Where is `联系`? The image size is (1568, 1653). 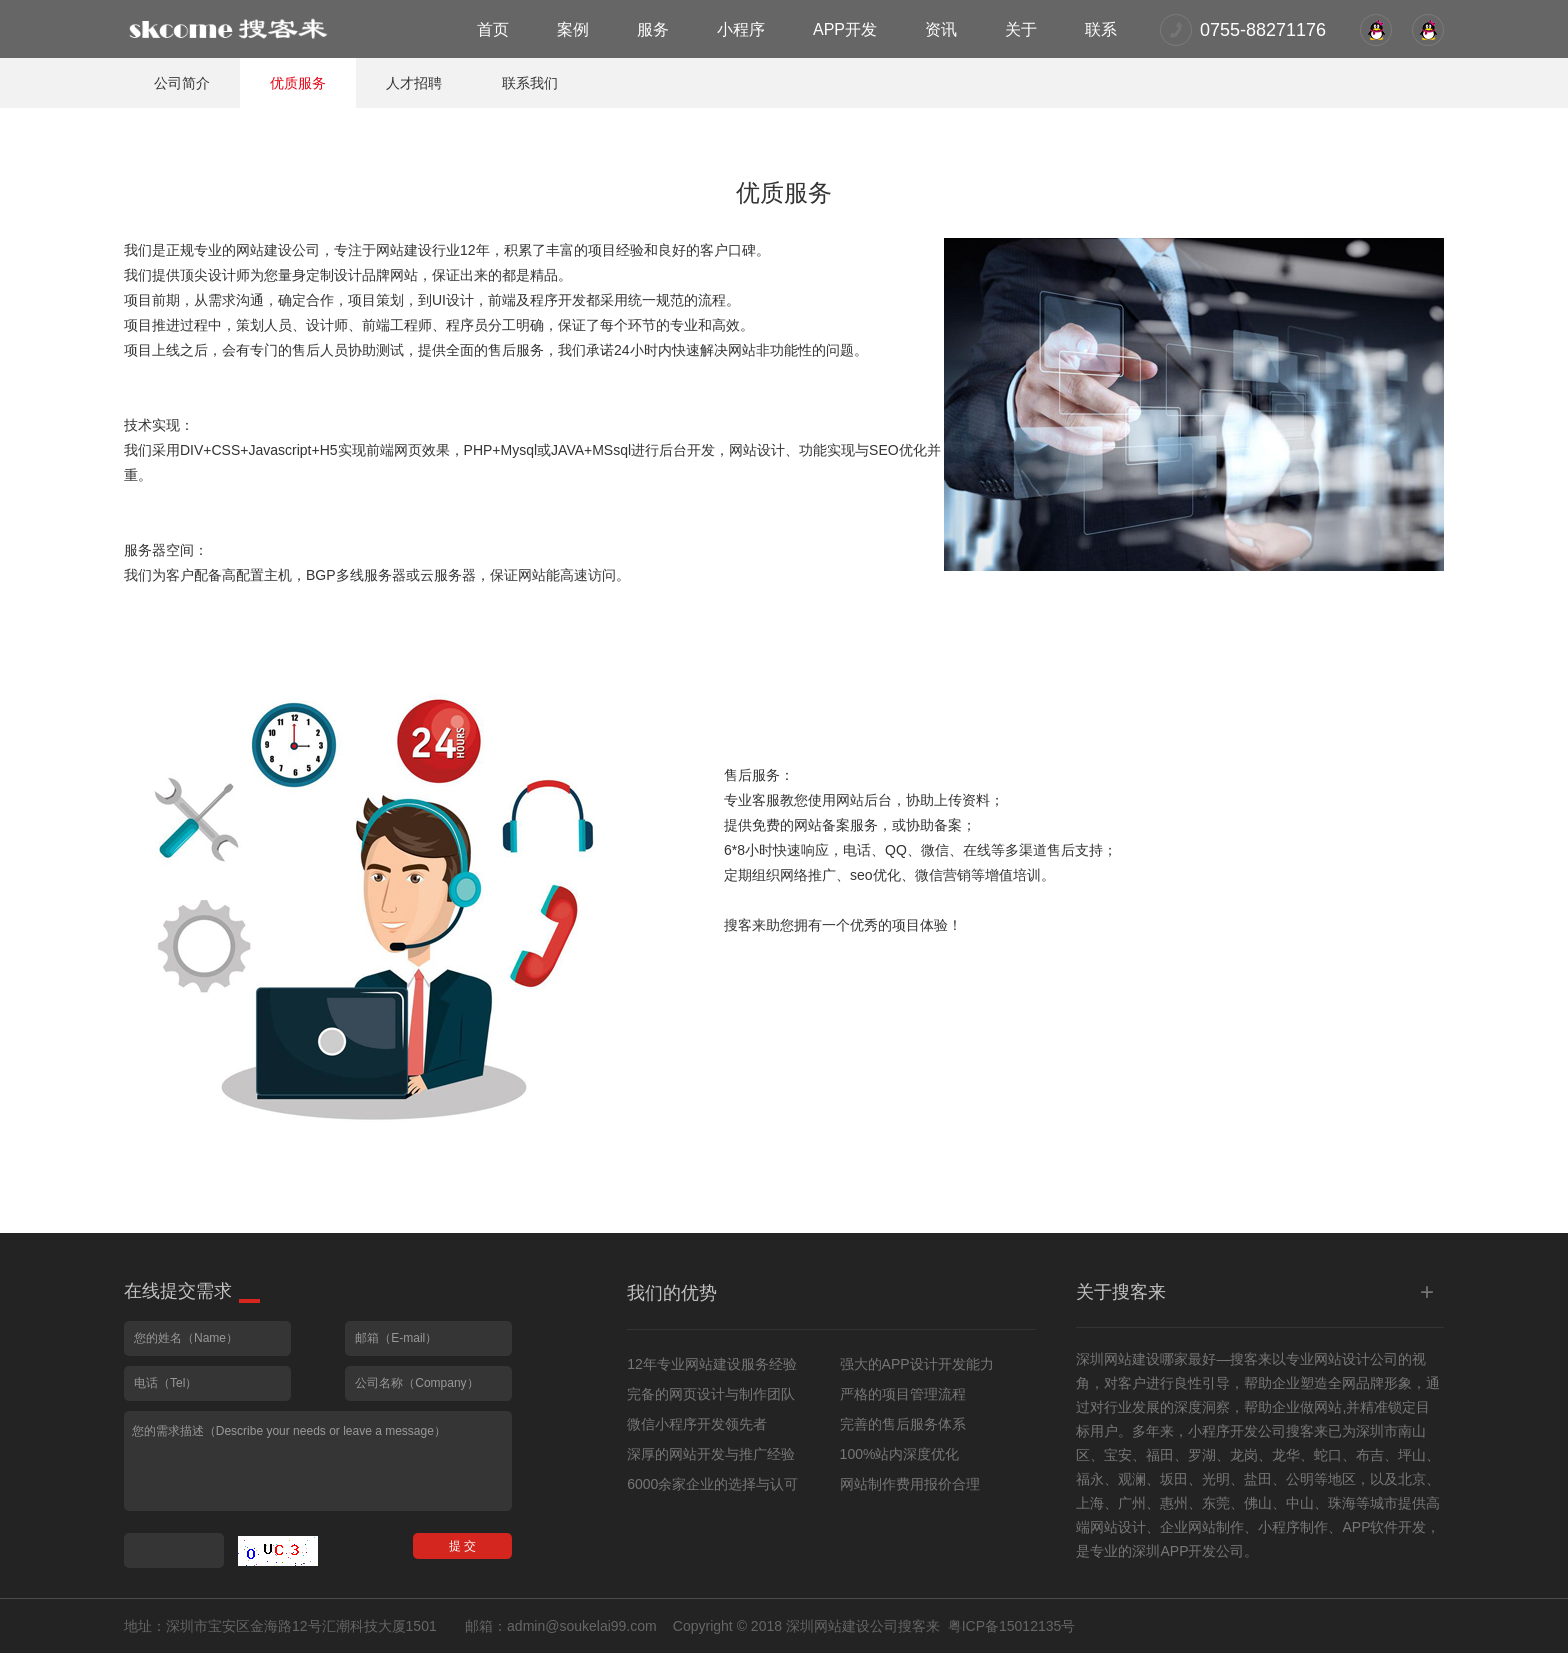 联系 is located at coordinates (1101, 29).